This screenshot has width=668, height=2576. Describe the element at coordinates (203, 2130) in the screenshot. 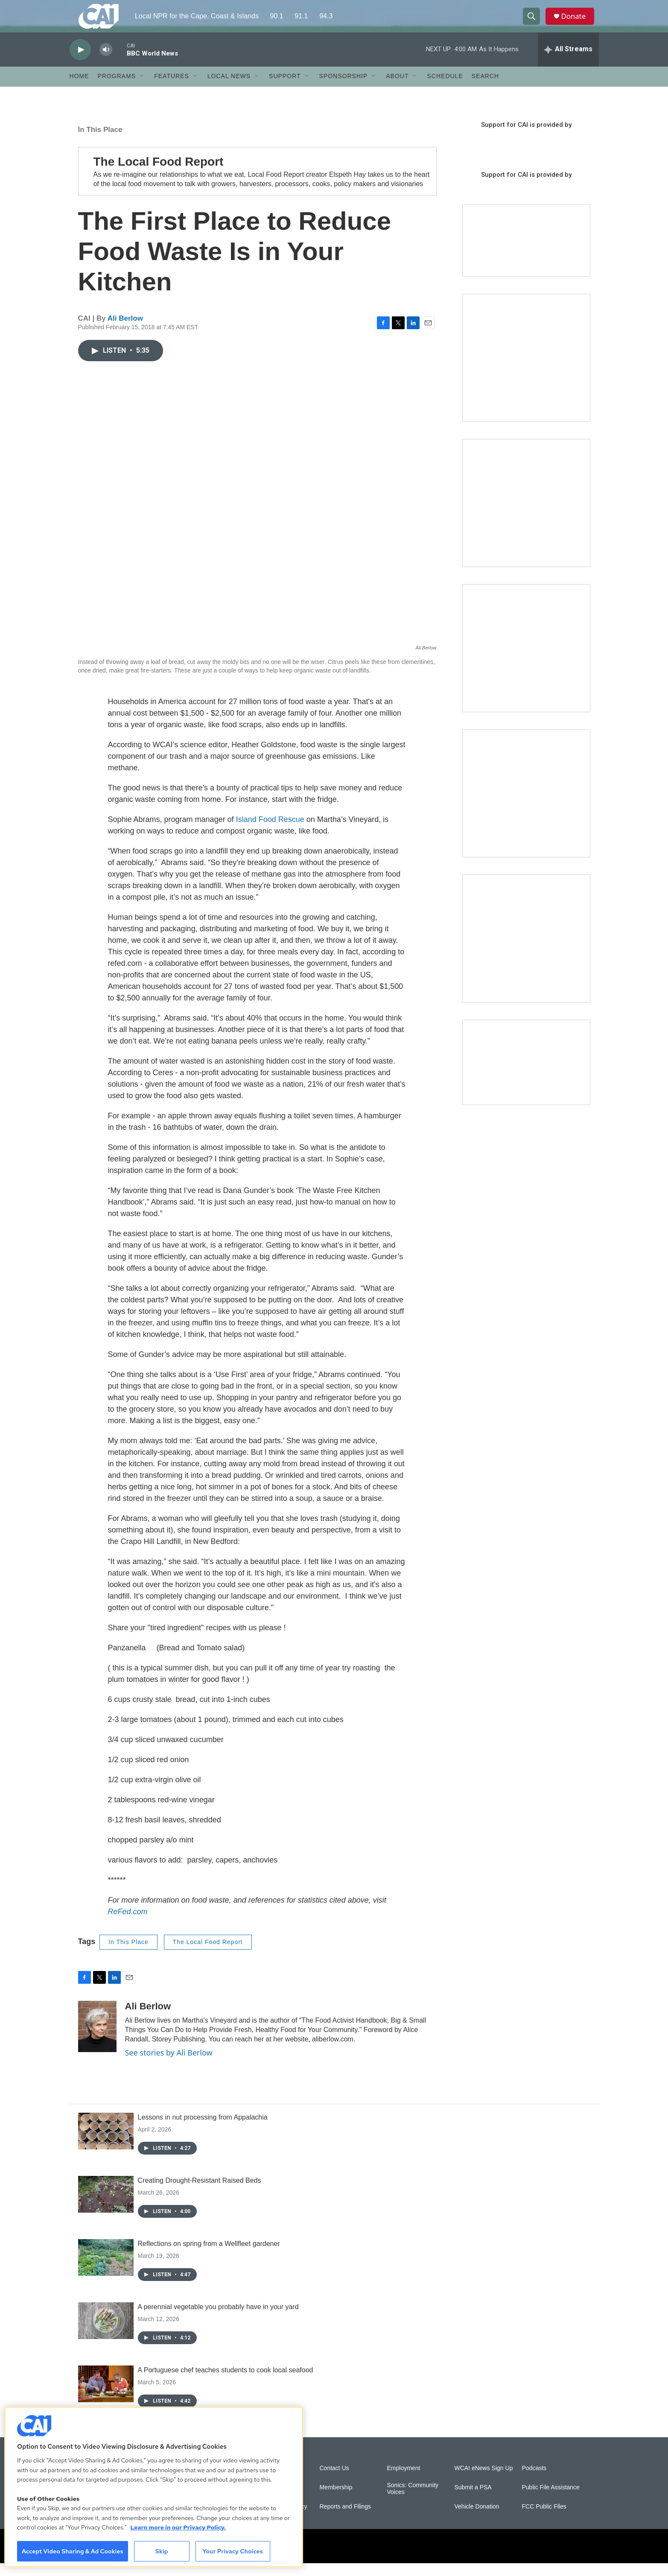

I see `Lessons in nut processing from Appalachia` at that location.